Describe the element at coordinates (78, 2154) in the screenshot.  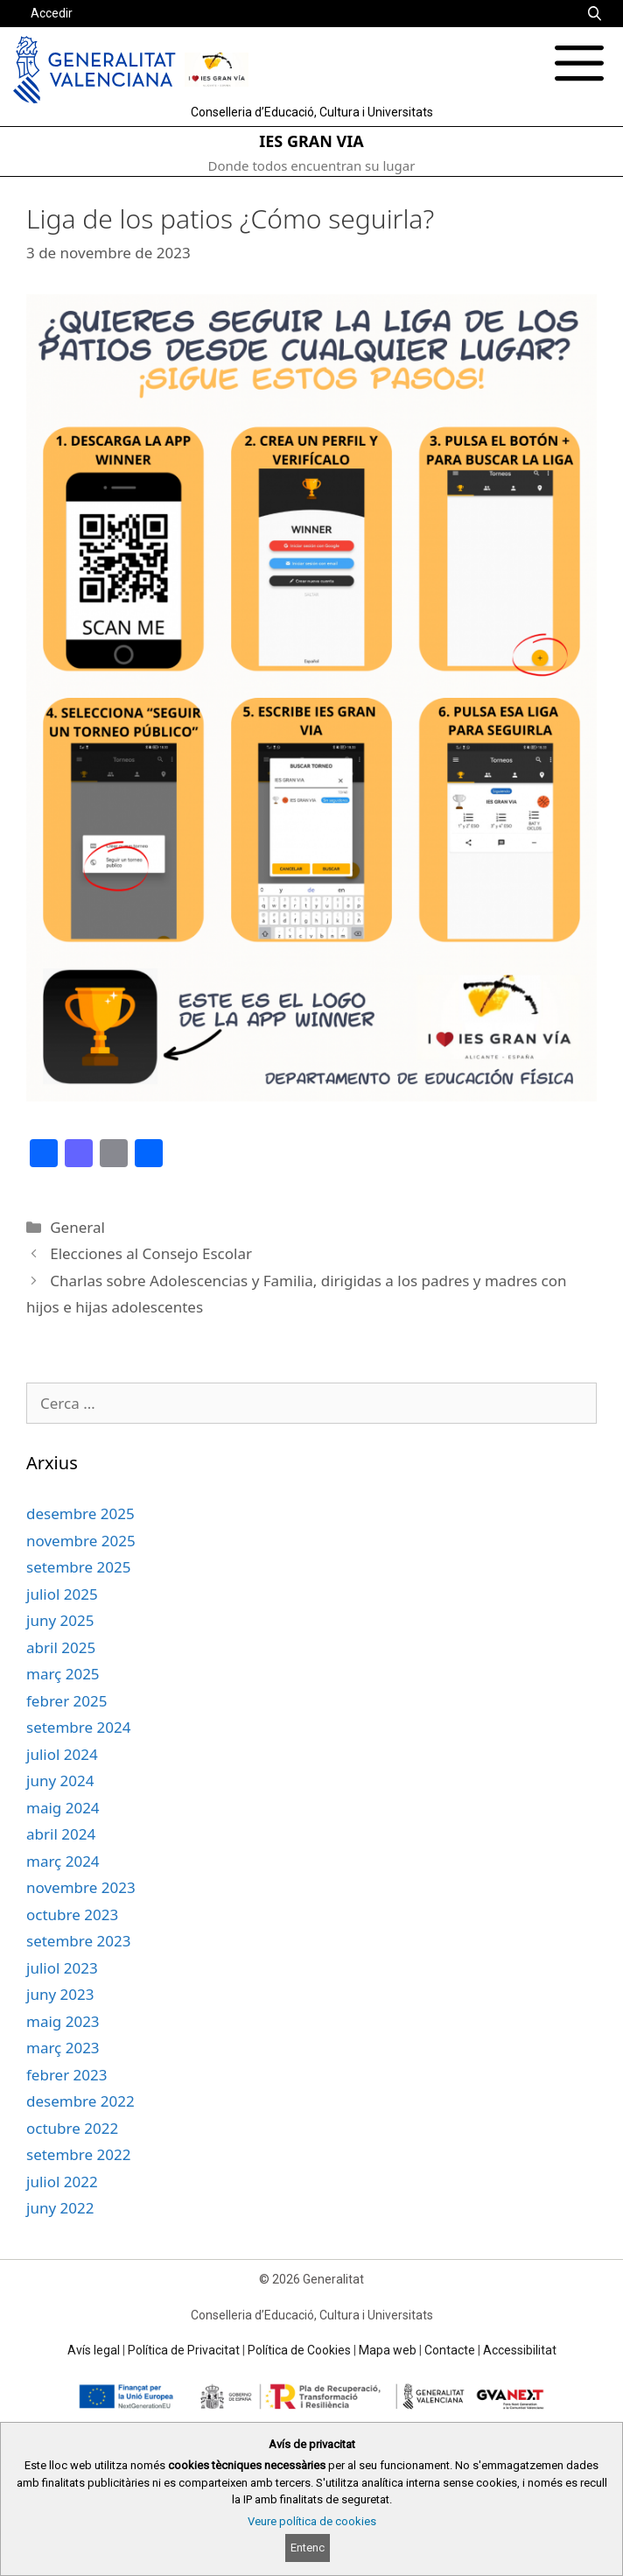
I see `setembre 2022` at that location.